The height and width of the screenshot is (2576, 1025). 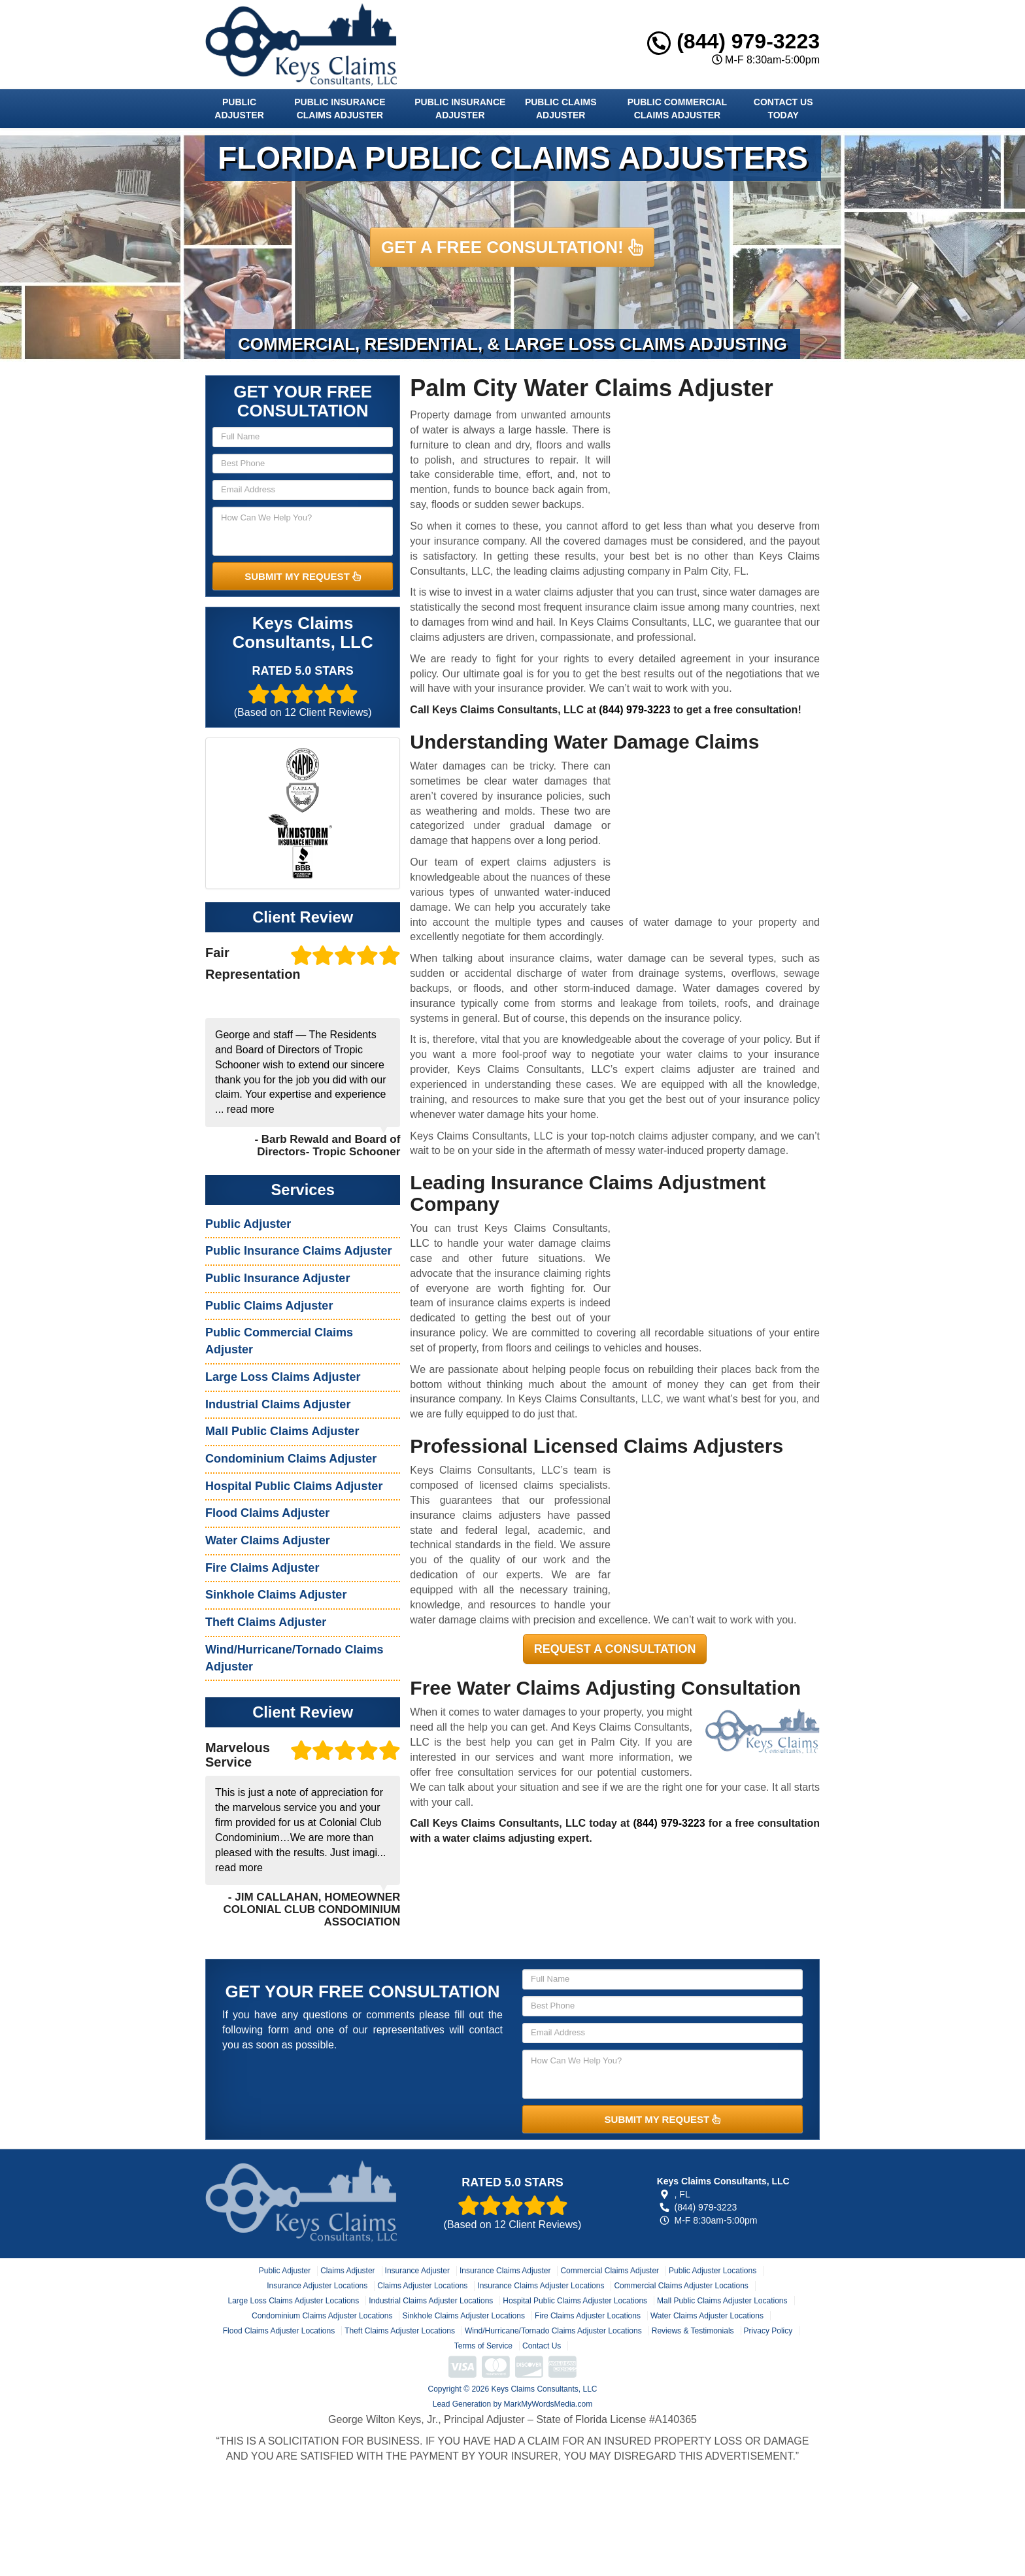 I want to click on Flood Claims Adjuster Locations, so click(x=279, y=2330).